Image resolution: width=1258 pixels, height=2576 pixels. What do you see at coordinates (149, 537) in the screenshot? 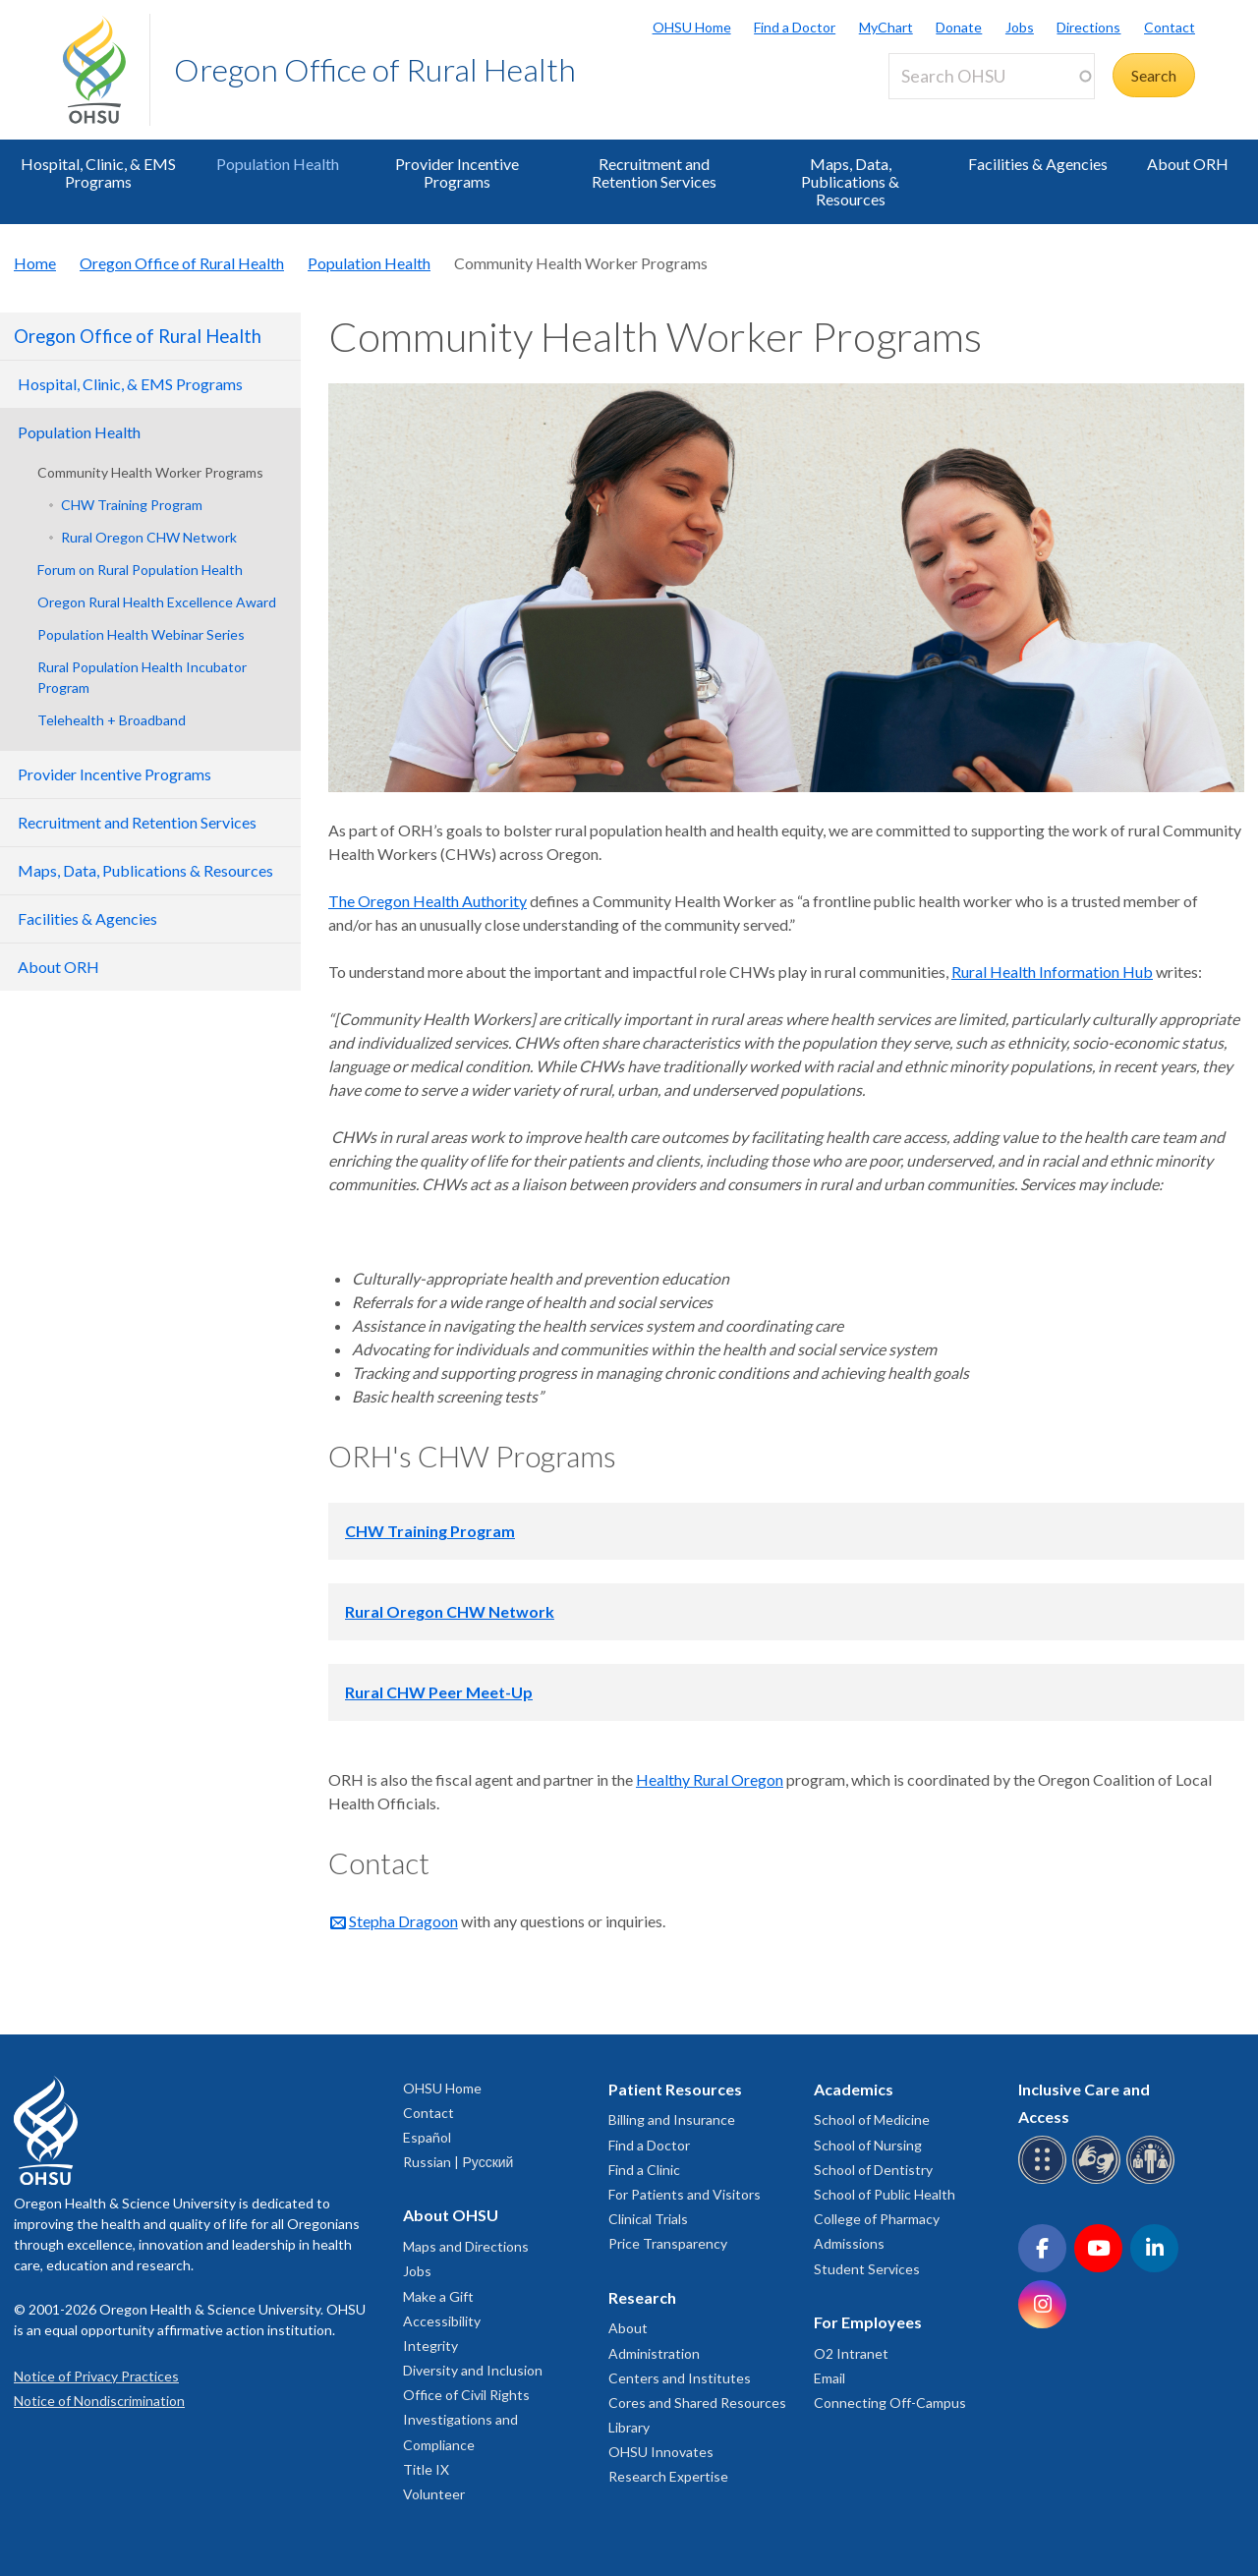
I see `Rural Oregon CHW Network` at bounding box center [149, 537].